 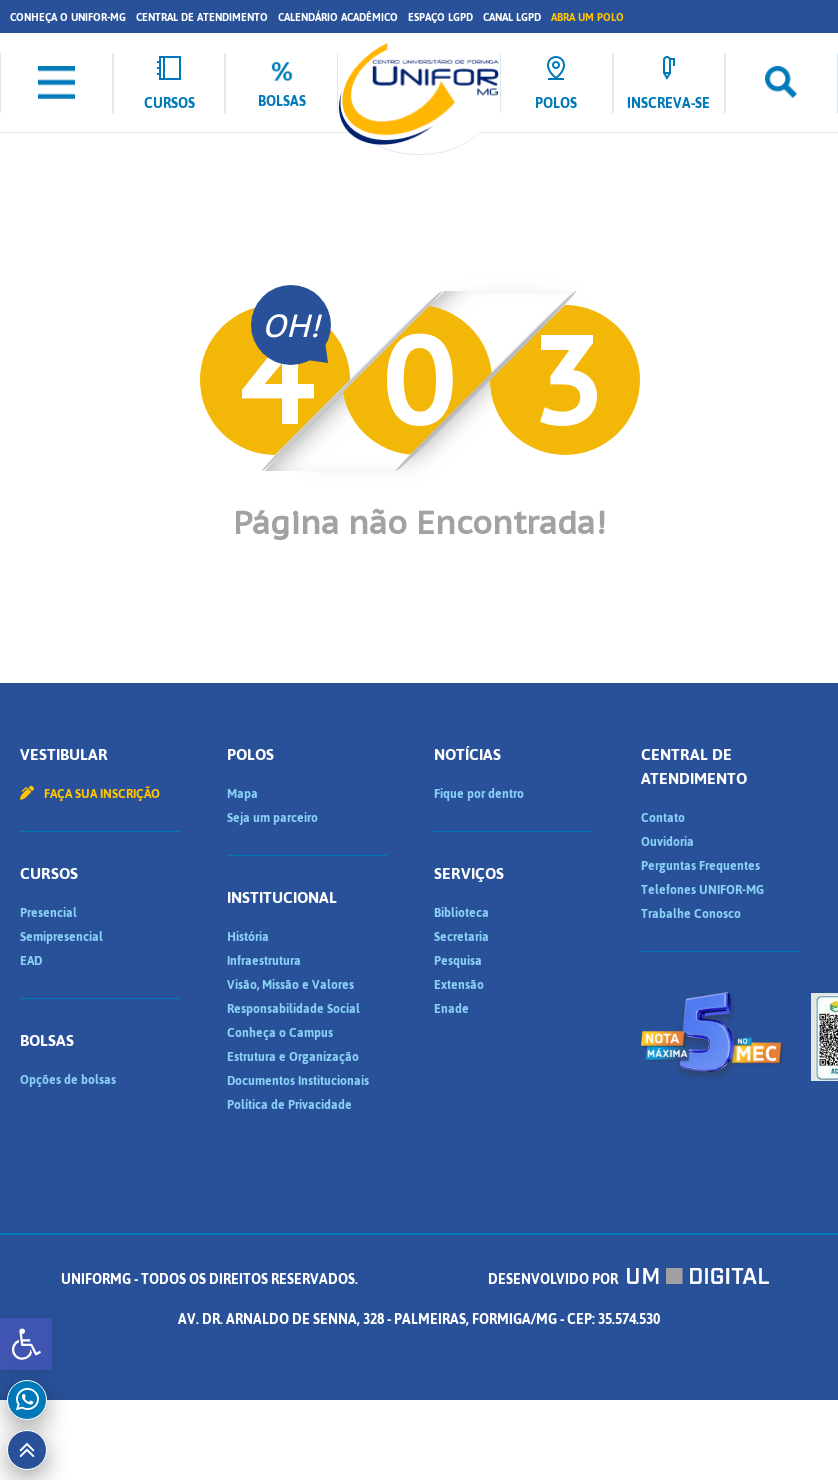 I want to click on História, so click(x=248, y=937).